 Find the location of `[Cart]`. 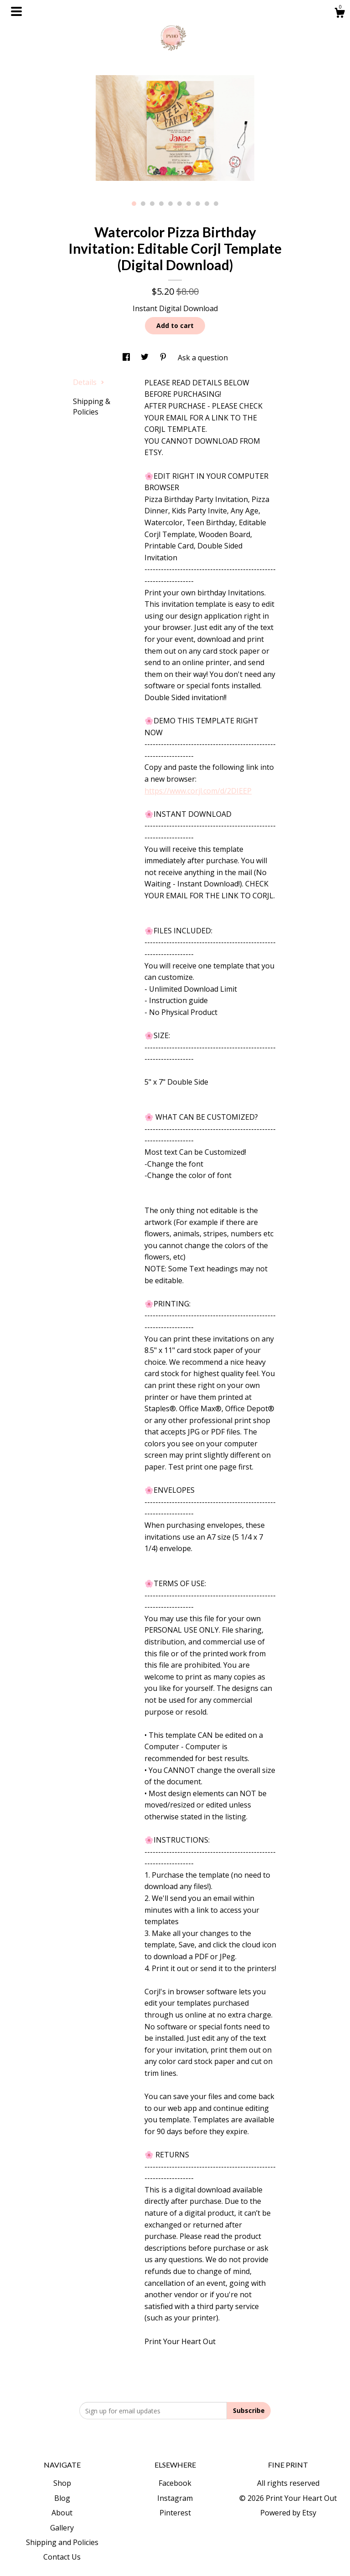

[Cart] is located at coordinates (340, 14).